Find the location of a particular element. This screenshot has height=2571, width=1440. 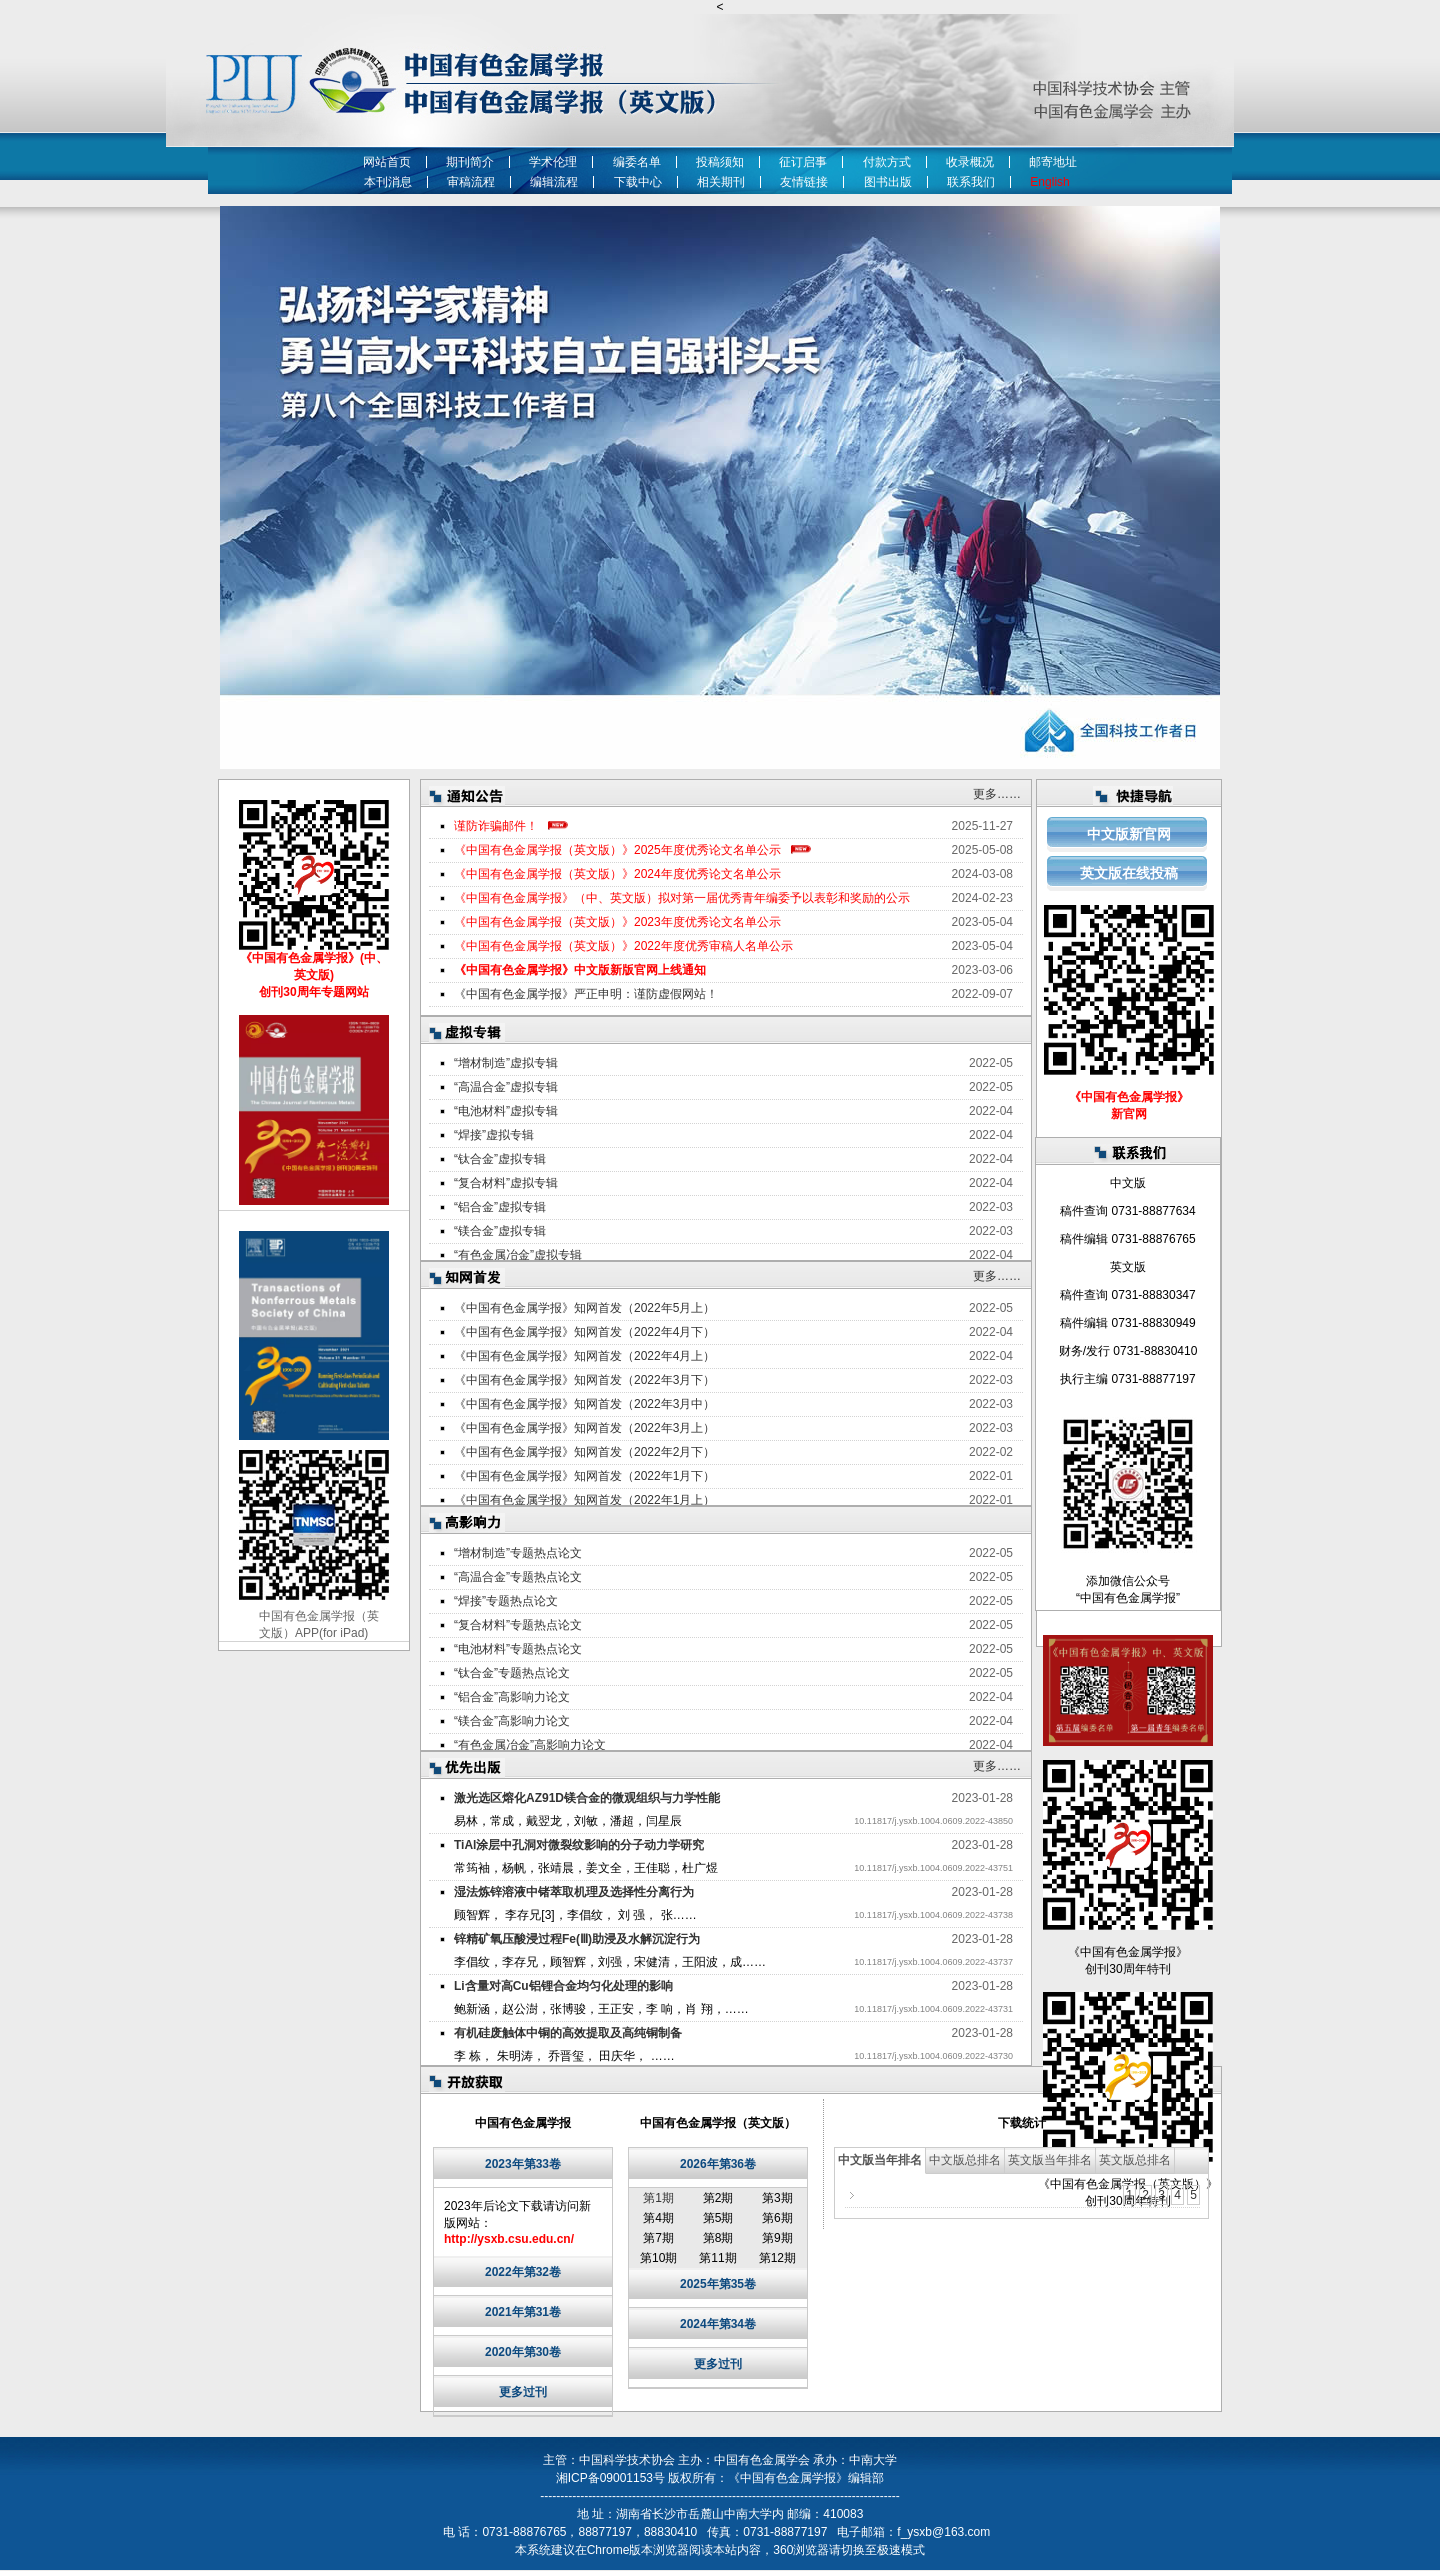

“镁合金”虚拟专辑 is located at coordinates (500, 1231).